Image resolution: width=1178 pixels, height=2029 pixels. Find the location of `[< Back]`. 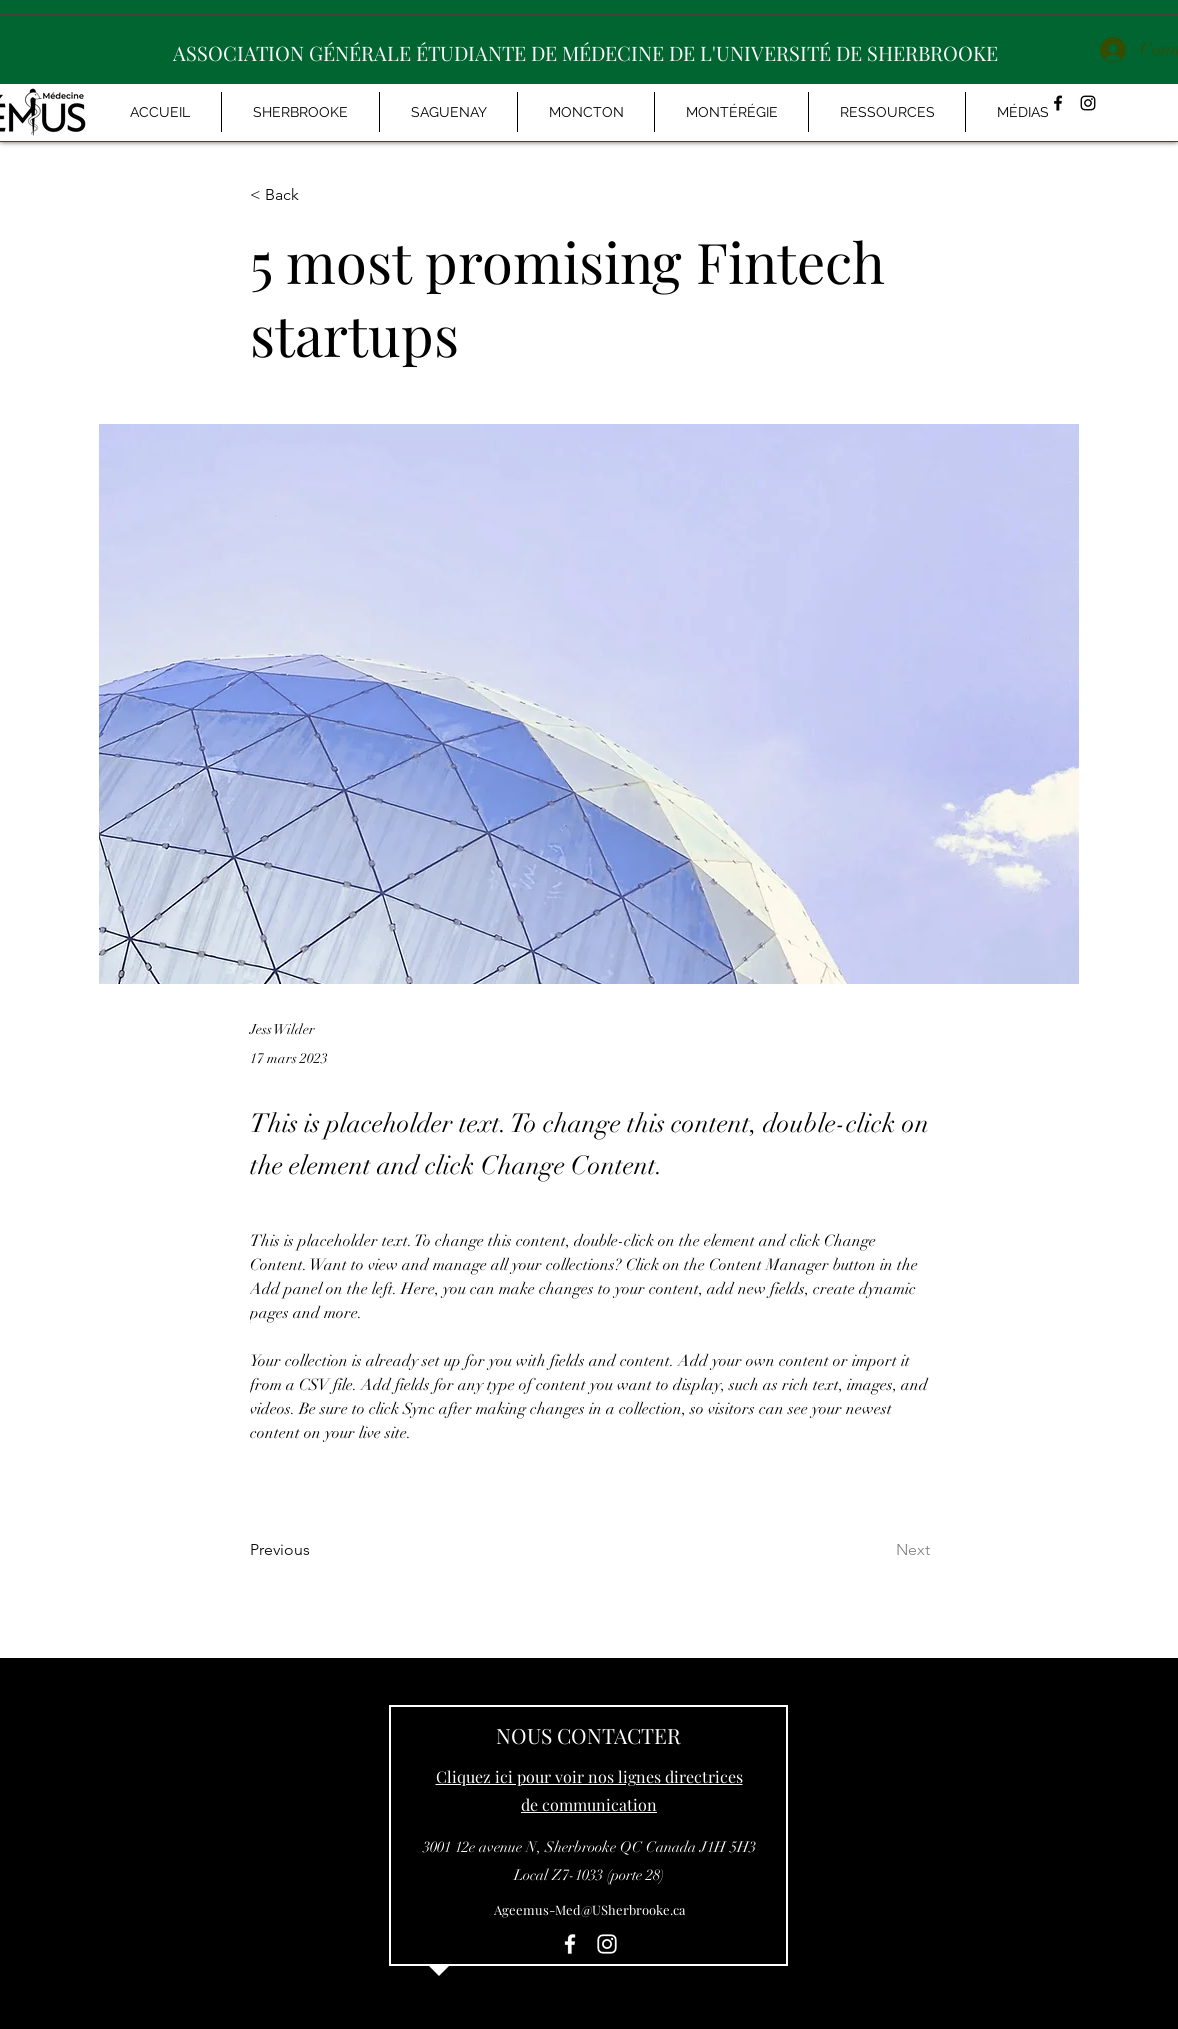

[< Back] is located at coordinates (316, 195).